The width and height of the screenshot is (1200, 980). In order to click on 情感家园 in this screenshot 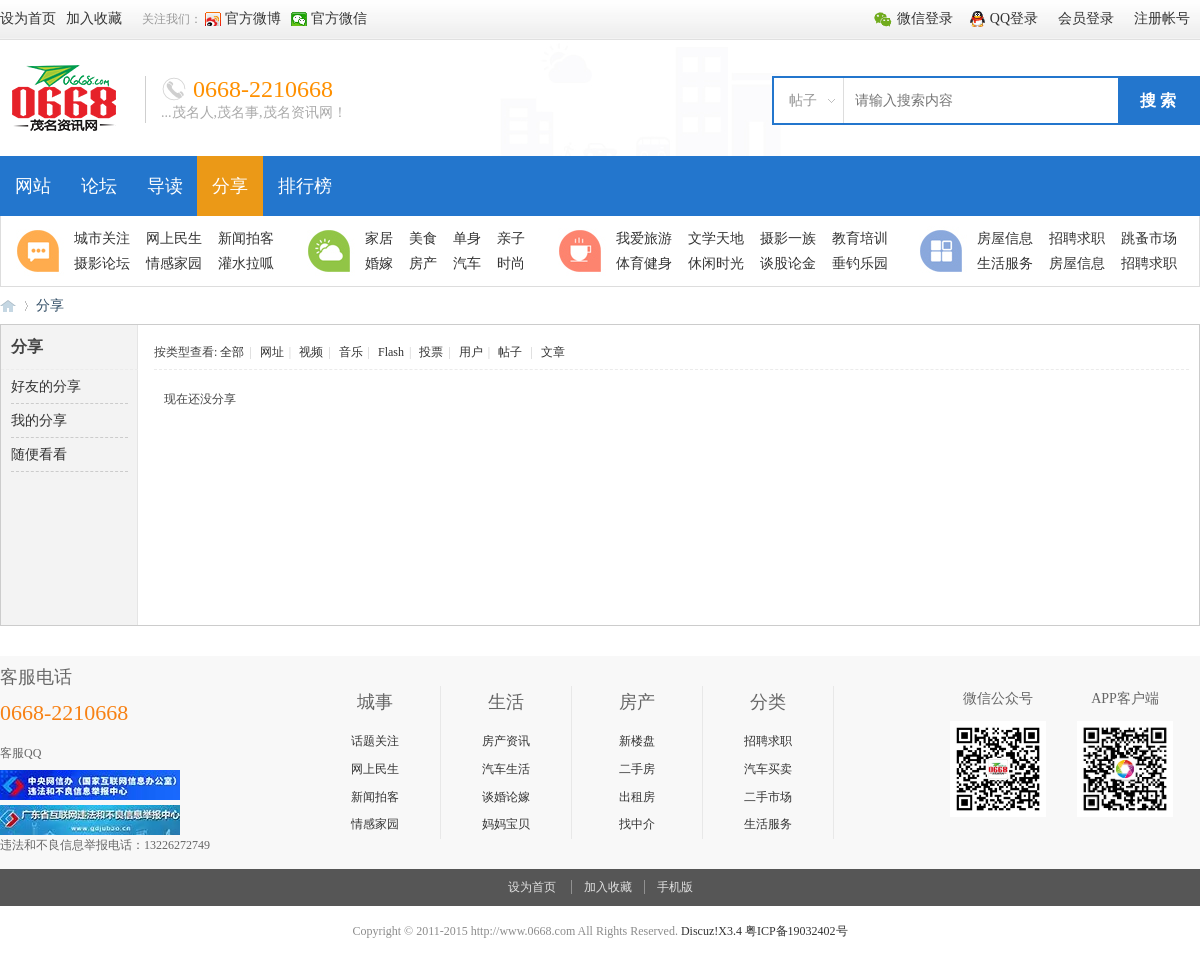, I will do `click(375, 824)`.